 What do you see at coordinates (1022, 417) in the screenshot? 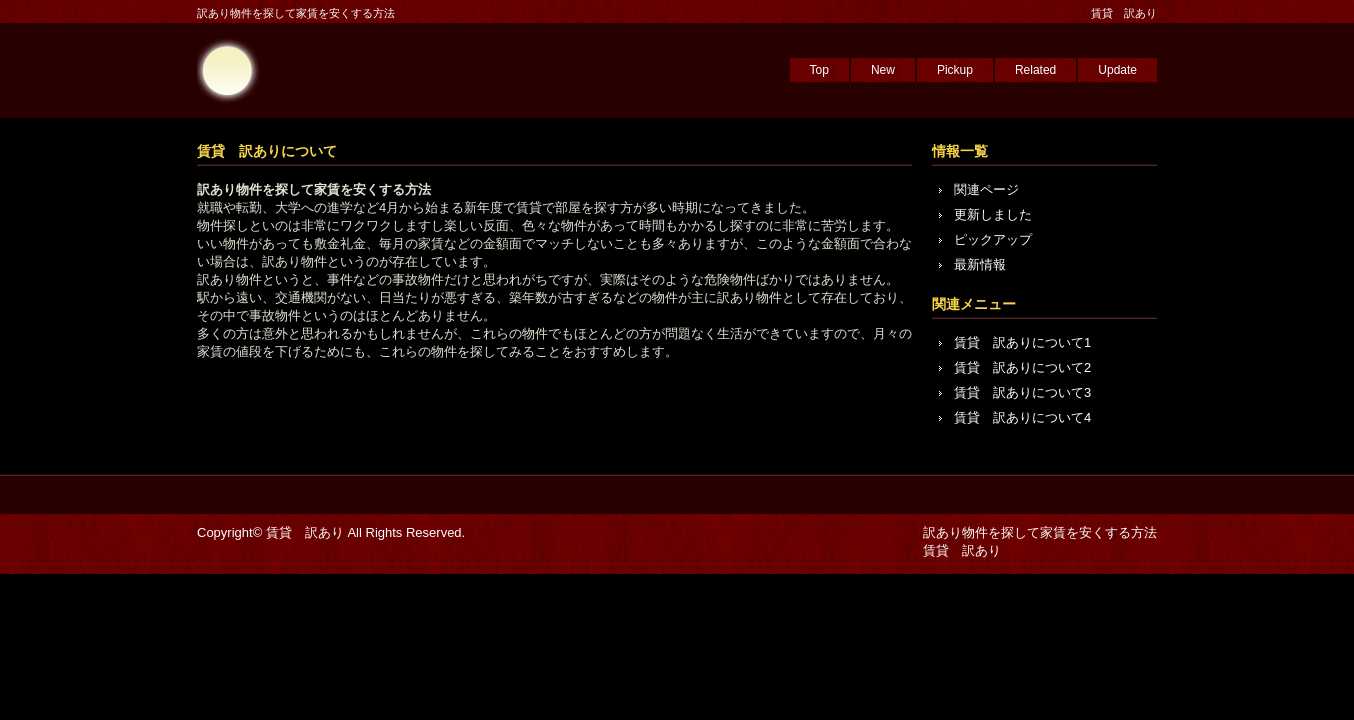
I see `賃貸 訳ありについて4` at bounding box center [1022, 417].